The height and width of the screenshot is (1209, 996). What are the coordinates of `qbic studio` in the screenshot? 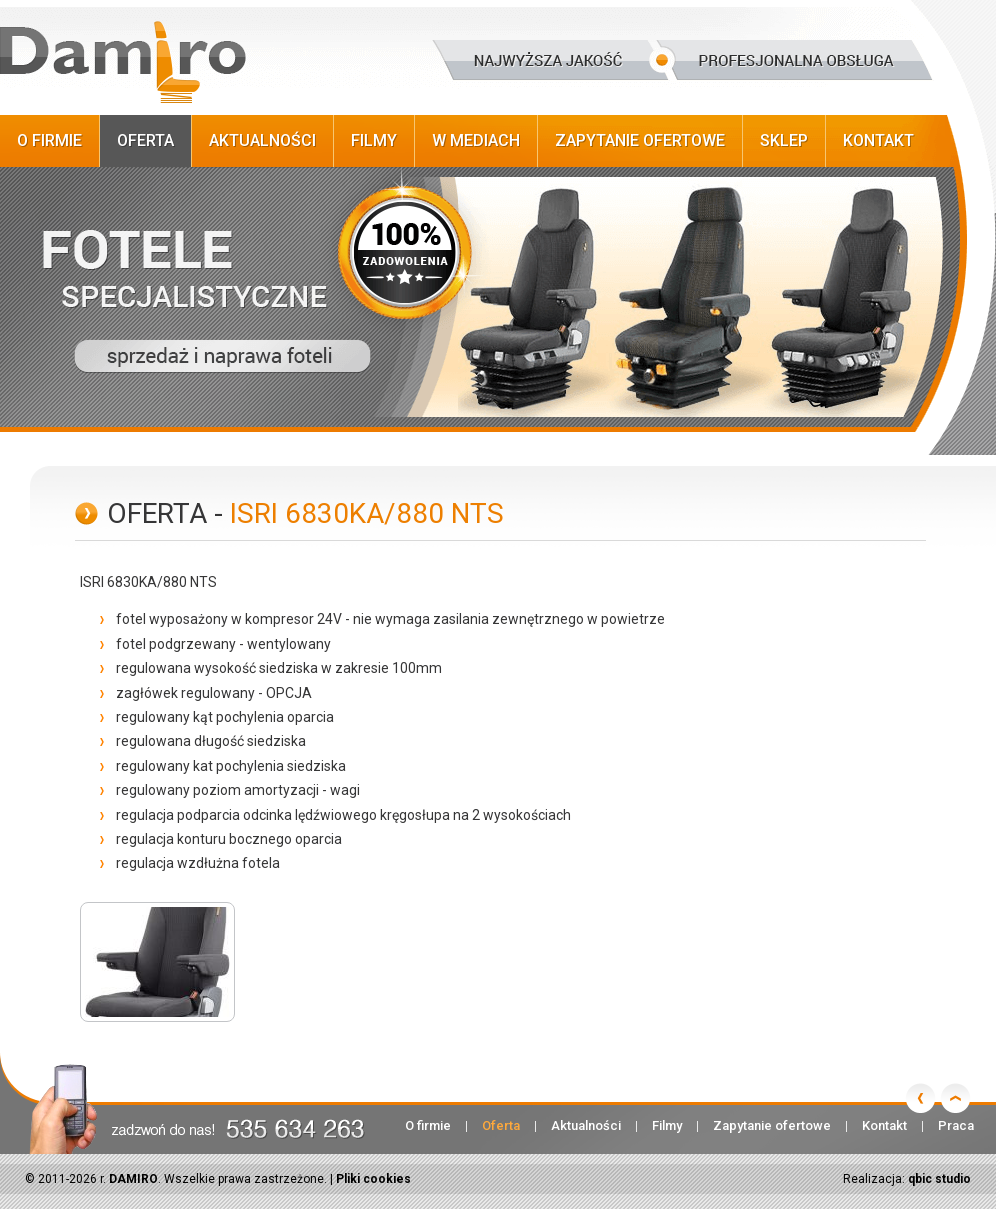 It's located at (939, 1179).